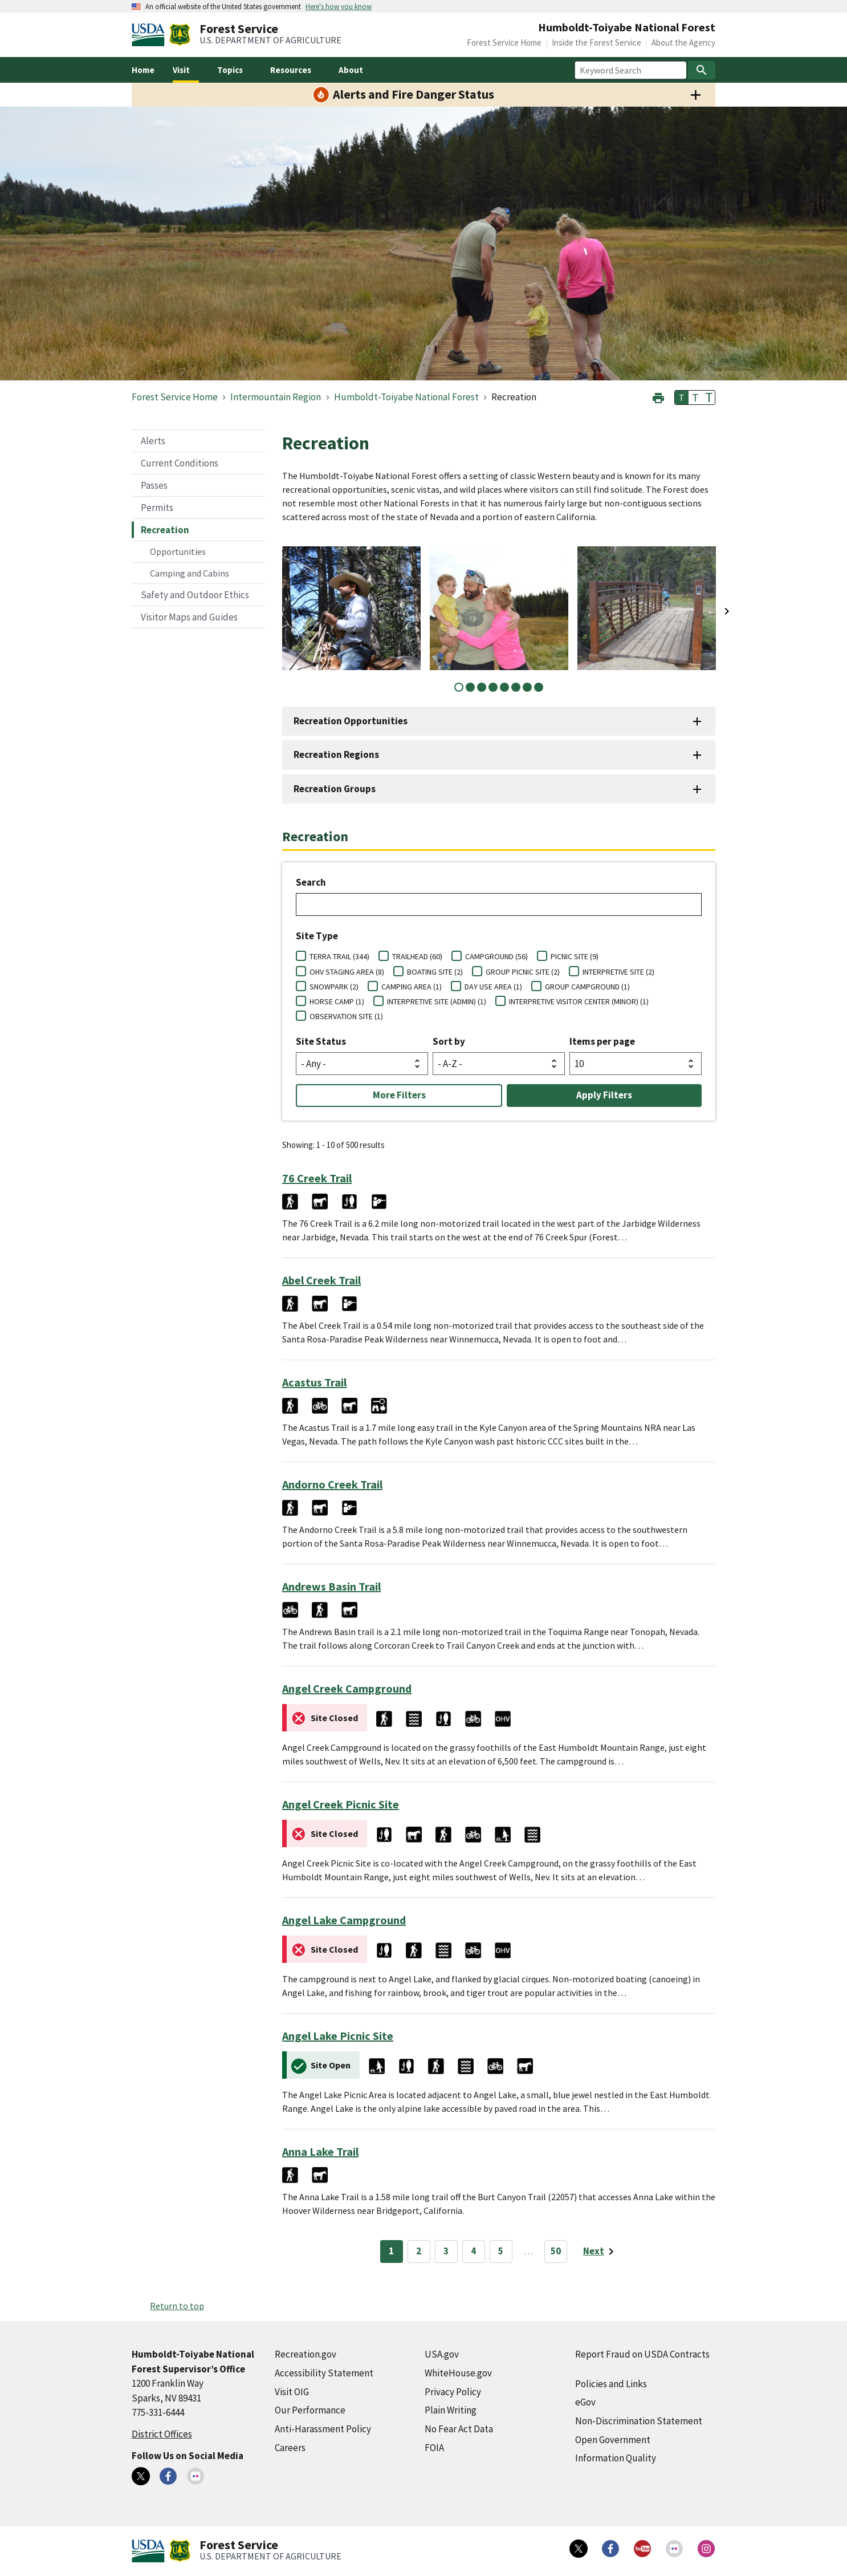  Describe the element at coordinates (638, 2421) in the screenshot. I see `Non-Discrimination Statement [Non-Discrimination Statement (external link)]` at that location.